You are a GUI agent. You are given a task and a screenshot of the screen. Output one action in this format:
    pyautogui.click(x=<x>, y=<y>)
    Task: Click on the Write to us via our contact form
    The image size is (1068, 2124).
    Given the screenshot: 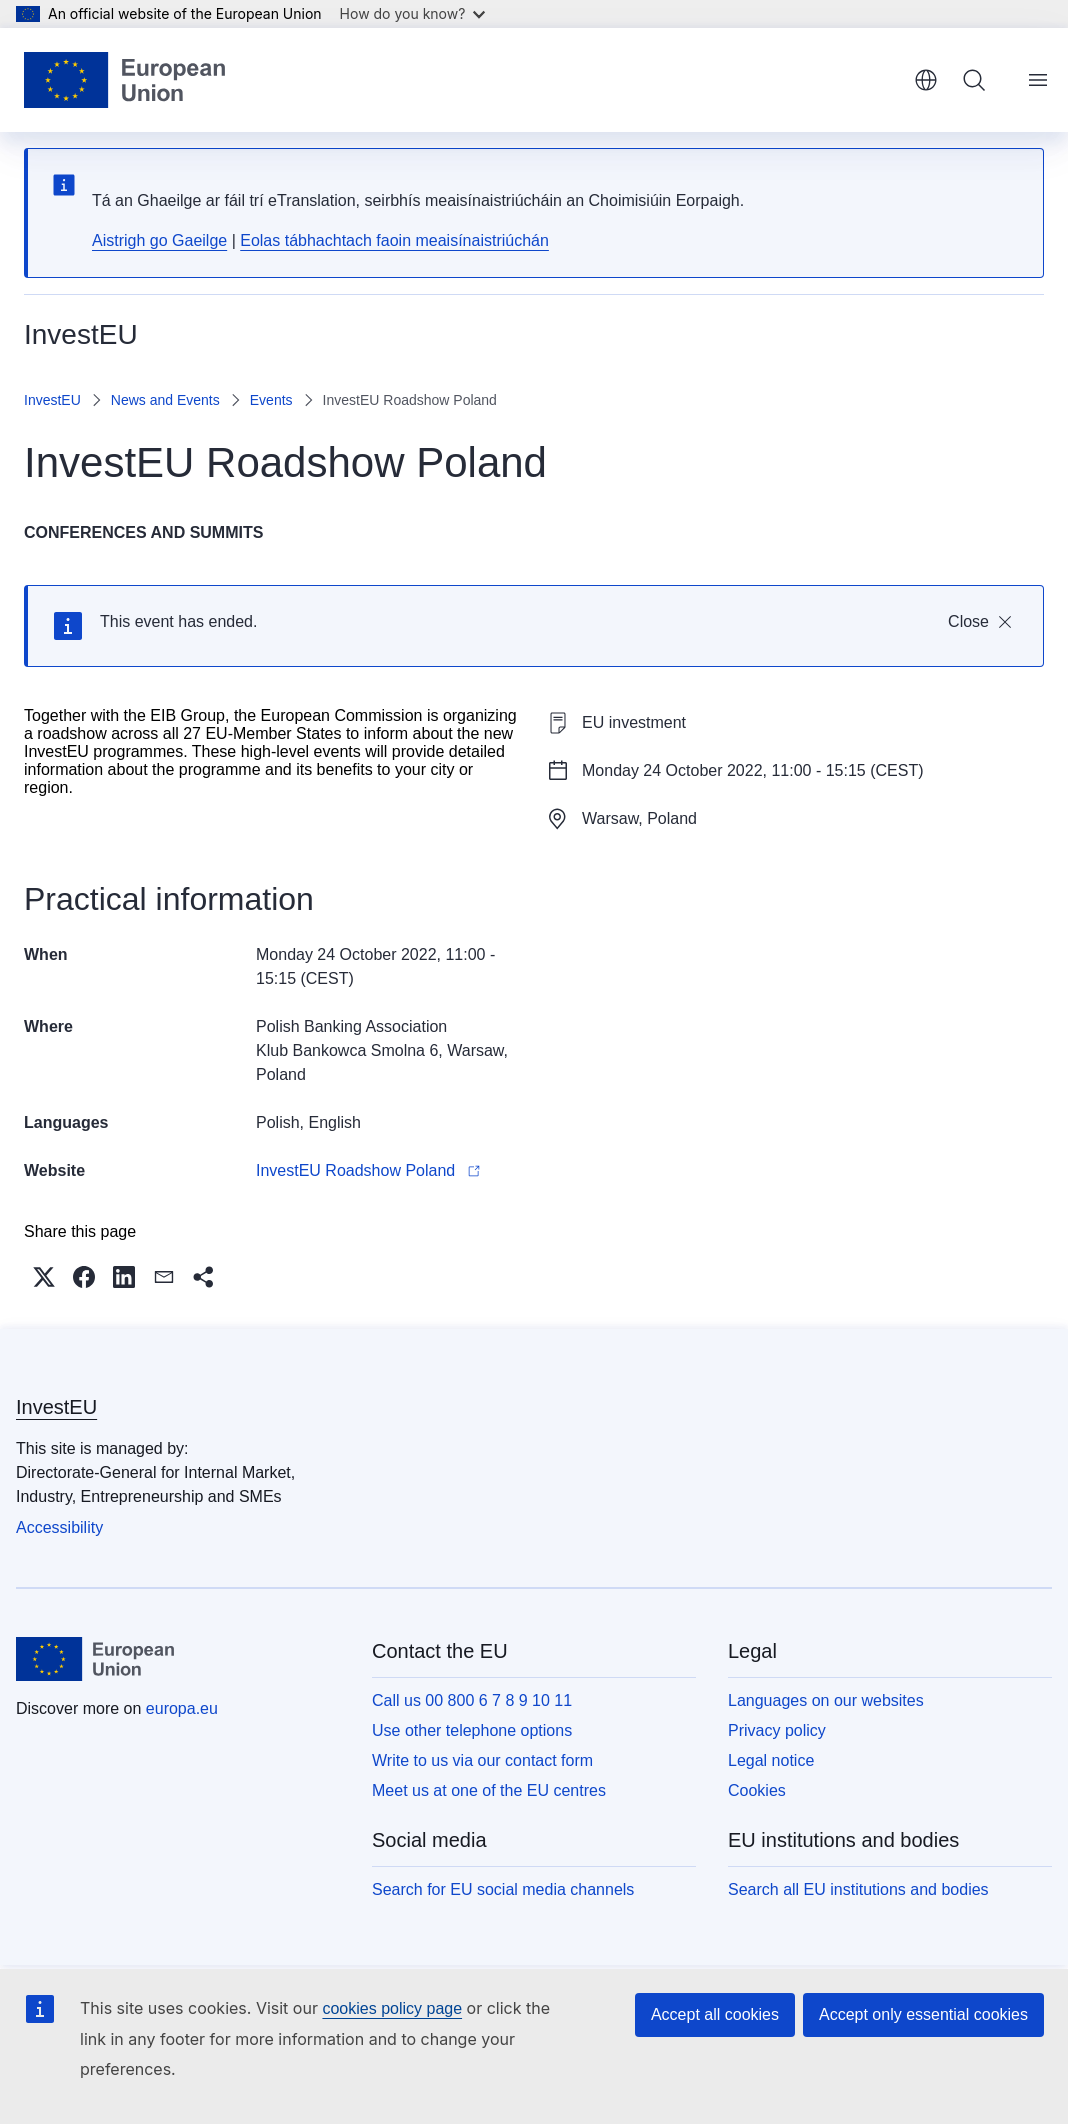 What is the action you would take?
    pyautogui.click(x=482, y=1760)
    